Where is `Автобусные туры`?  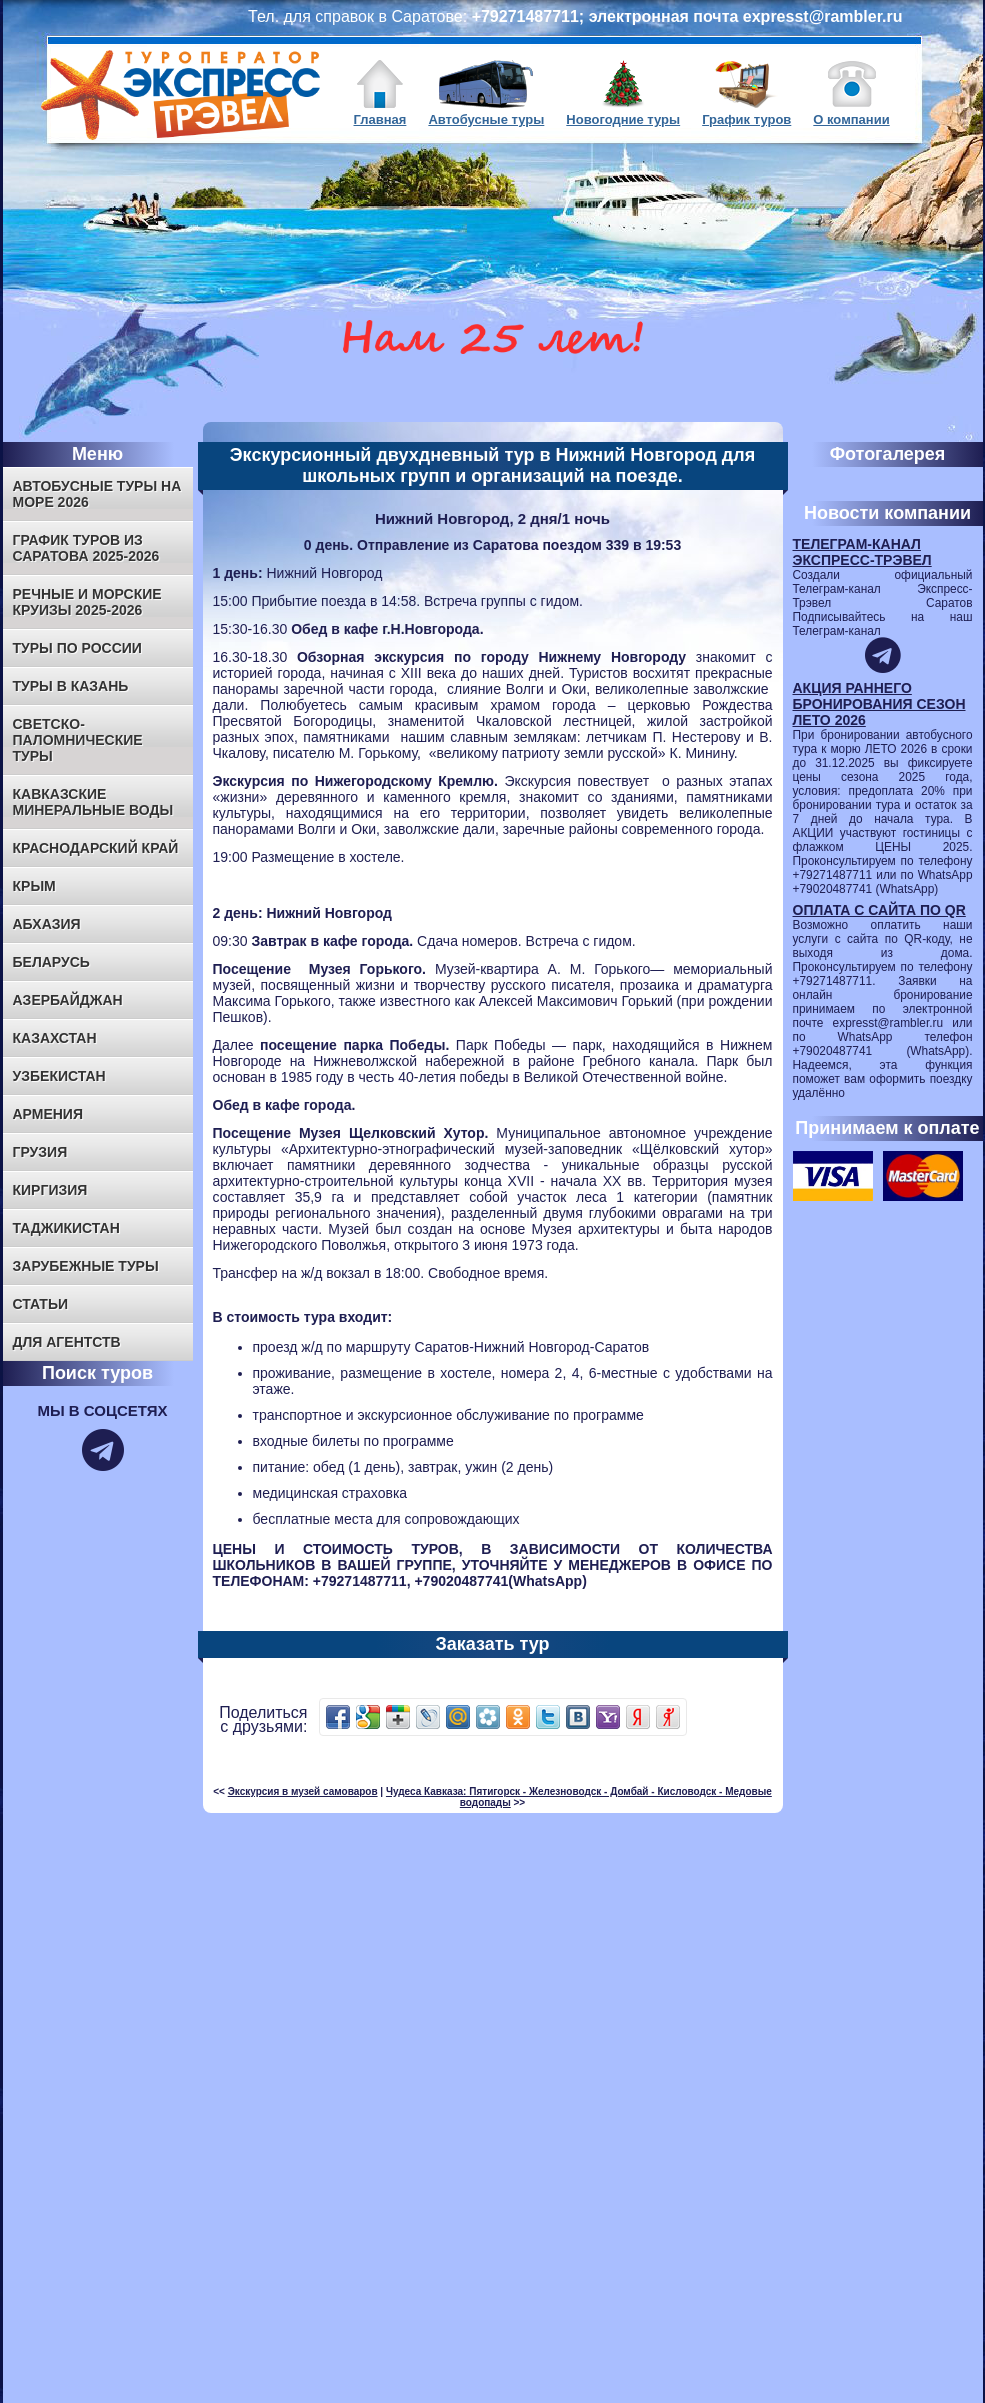 Автобусные туры is located at coordinates (486, 119).